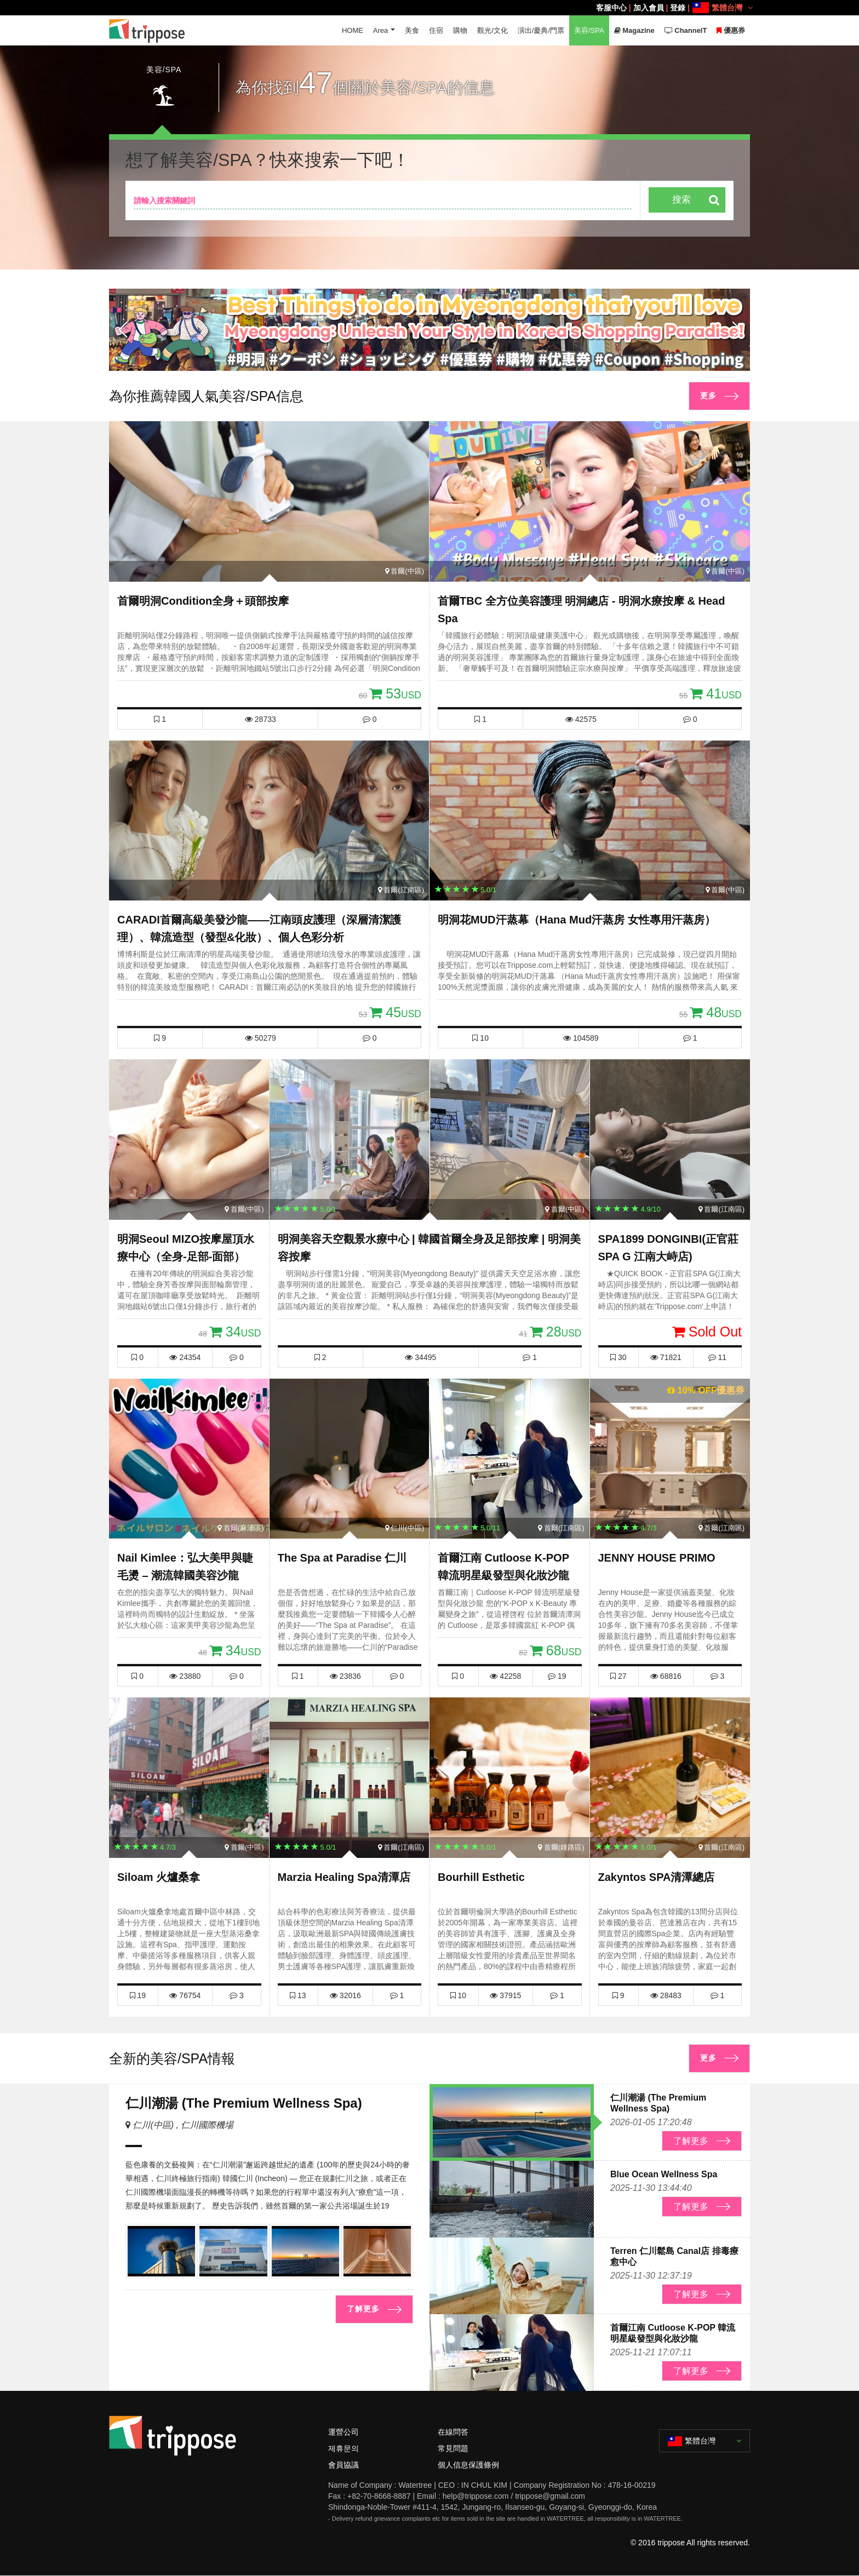 This screenshot has width=859, height=2576. What do you see at coordinates (345, 1676) in the screenshot?
I see `23836` at bounding box center [345, 1676].